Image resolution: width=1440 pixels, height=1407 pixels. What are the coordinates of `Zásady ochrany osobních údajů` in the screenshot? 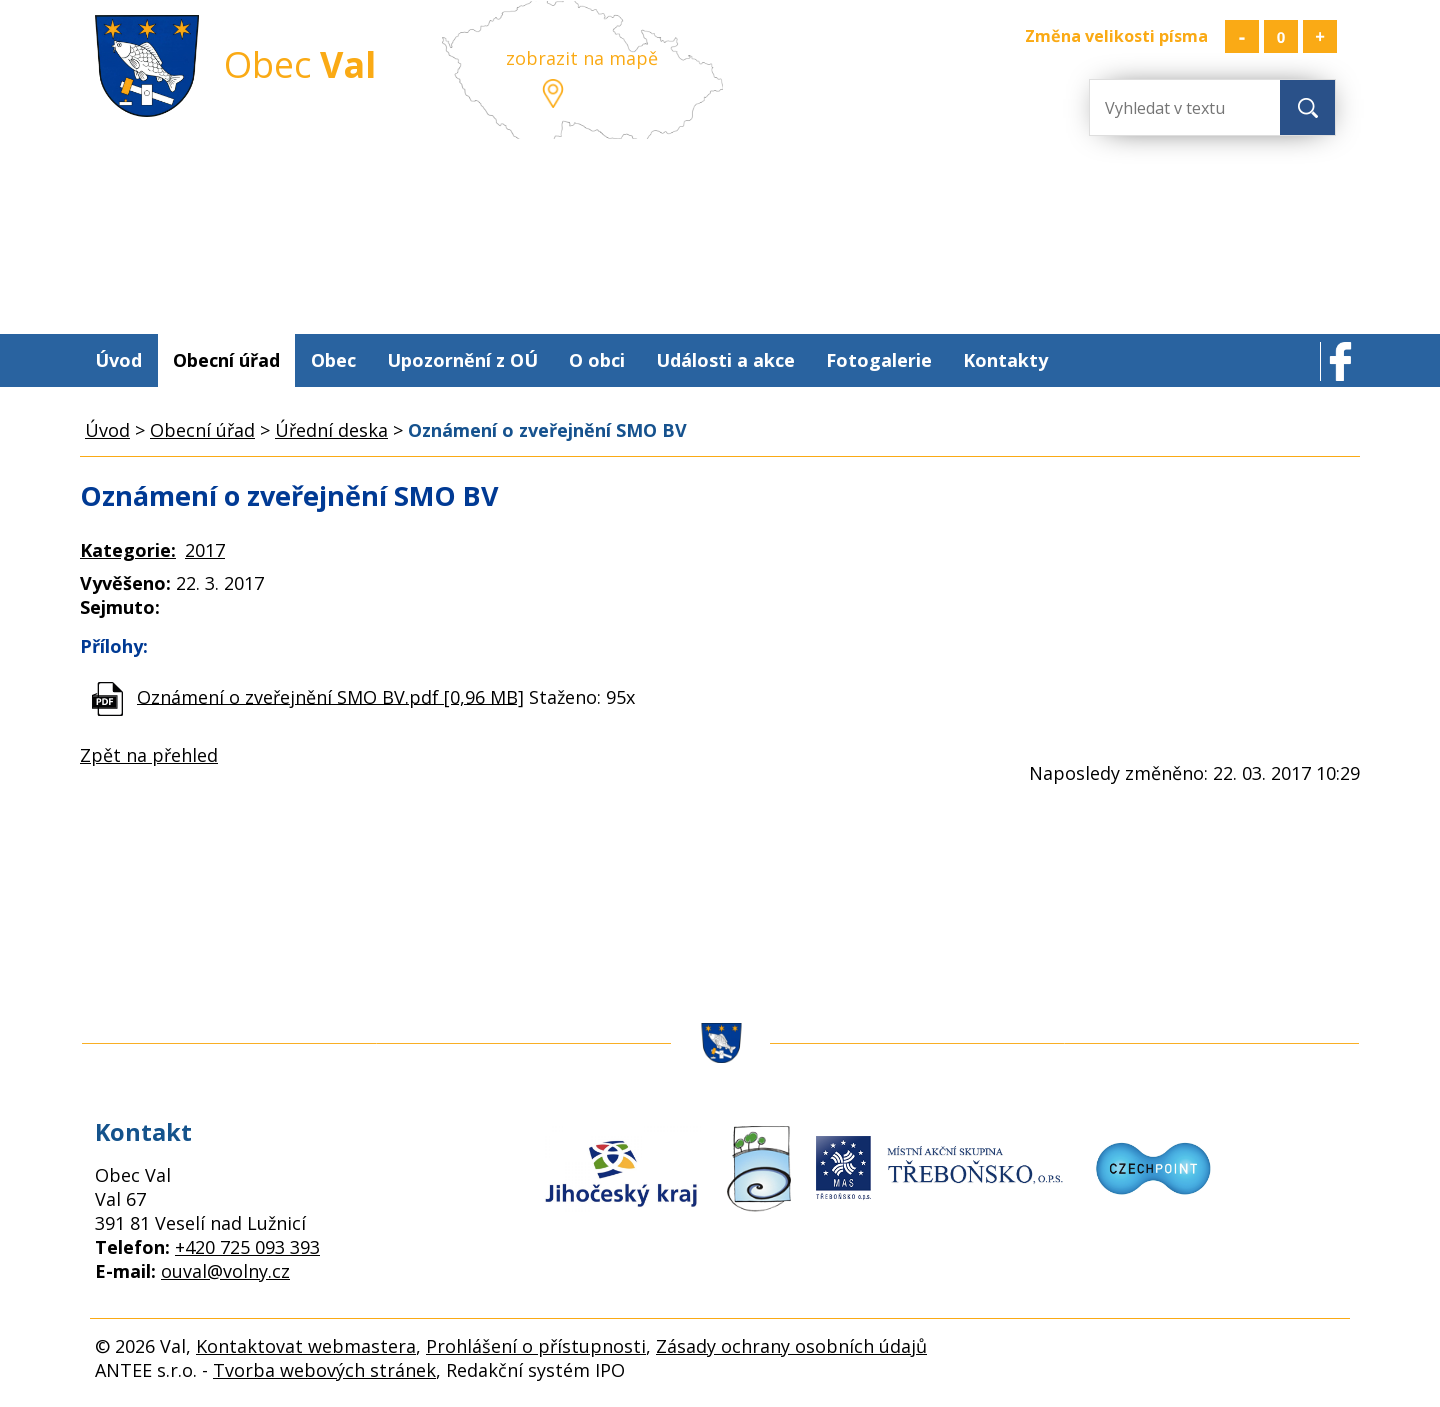 It's located at (791, 1346).